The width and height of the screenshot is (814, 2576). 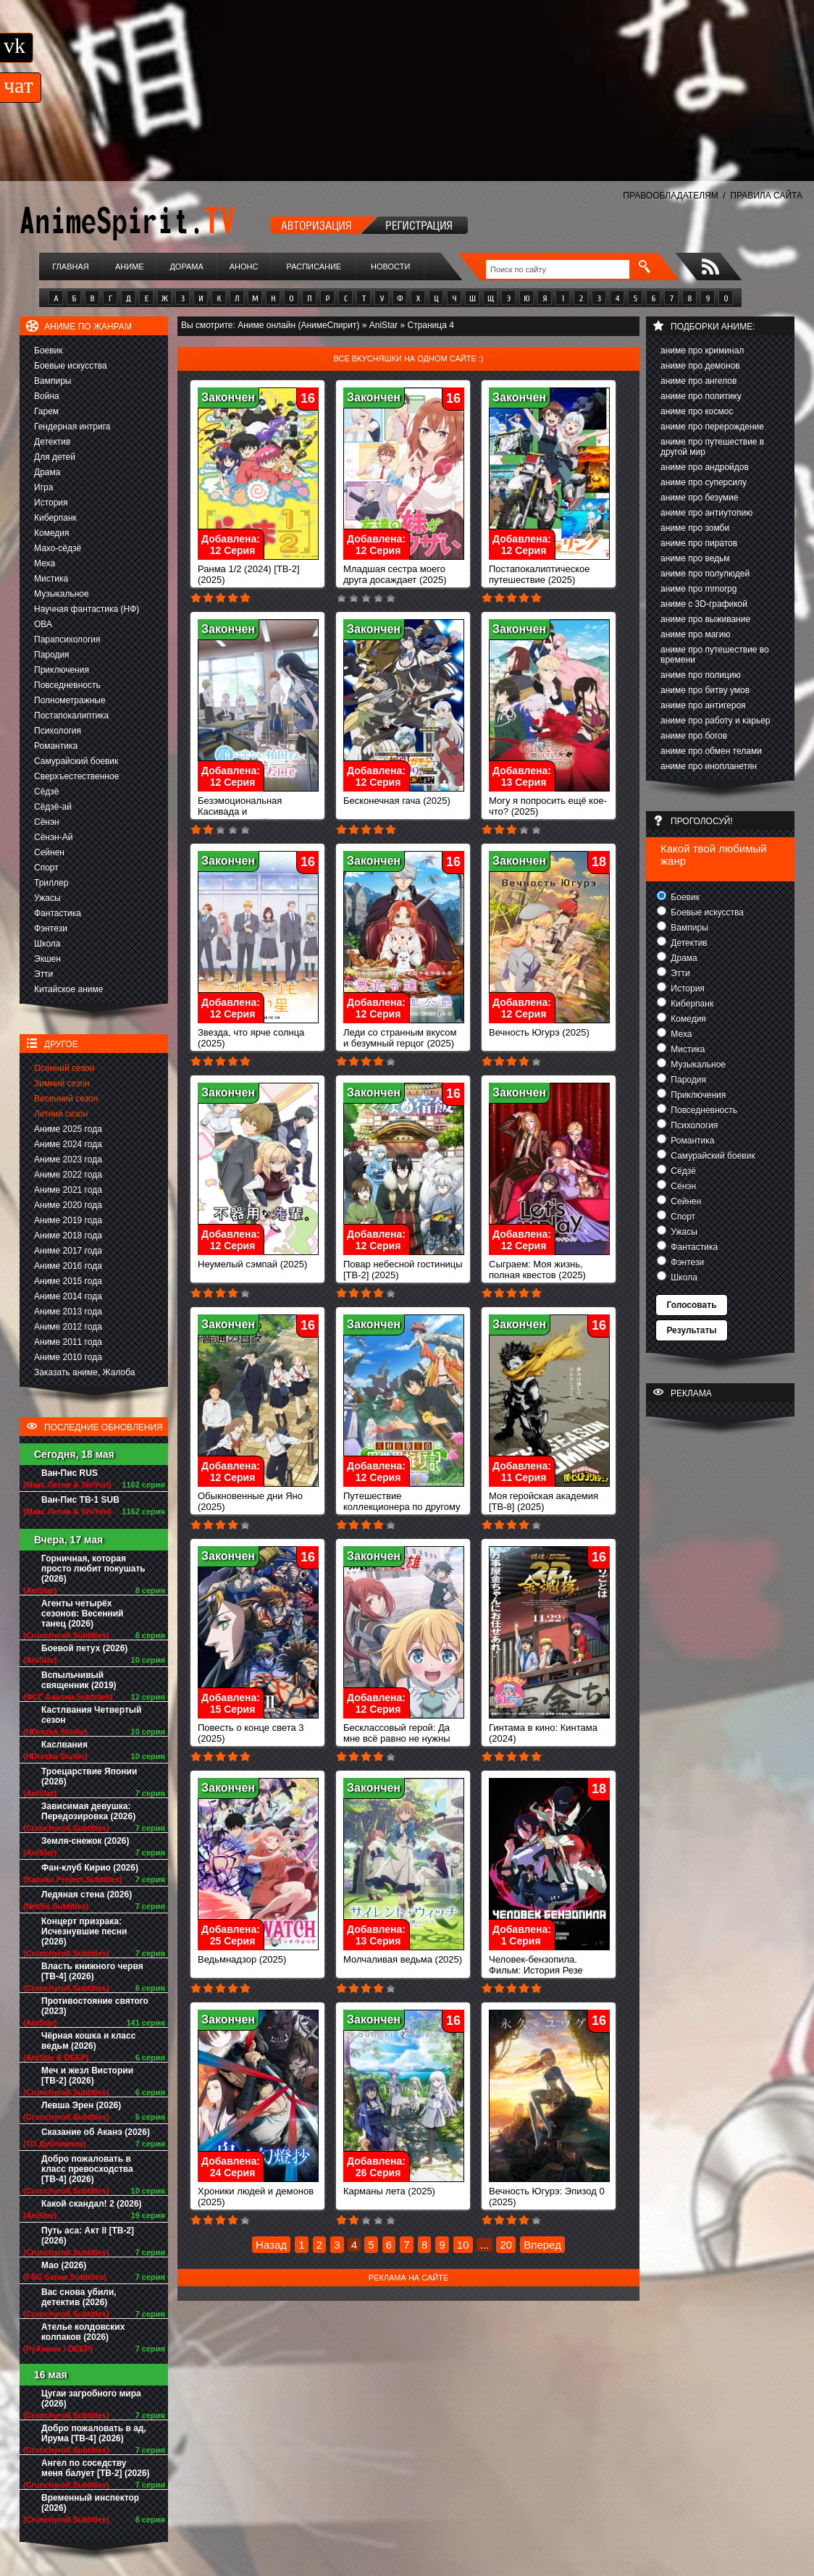 What do you see at coordinates (95, 2132) in the screenshot?
I see `Сказание об Аканэ (2026)` at bounding box center [95, 2132].